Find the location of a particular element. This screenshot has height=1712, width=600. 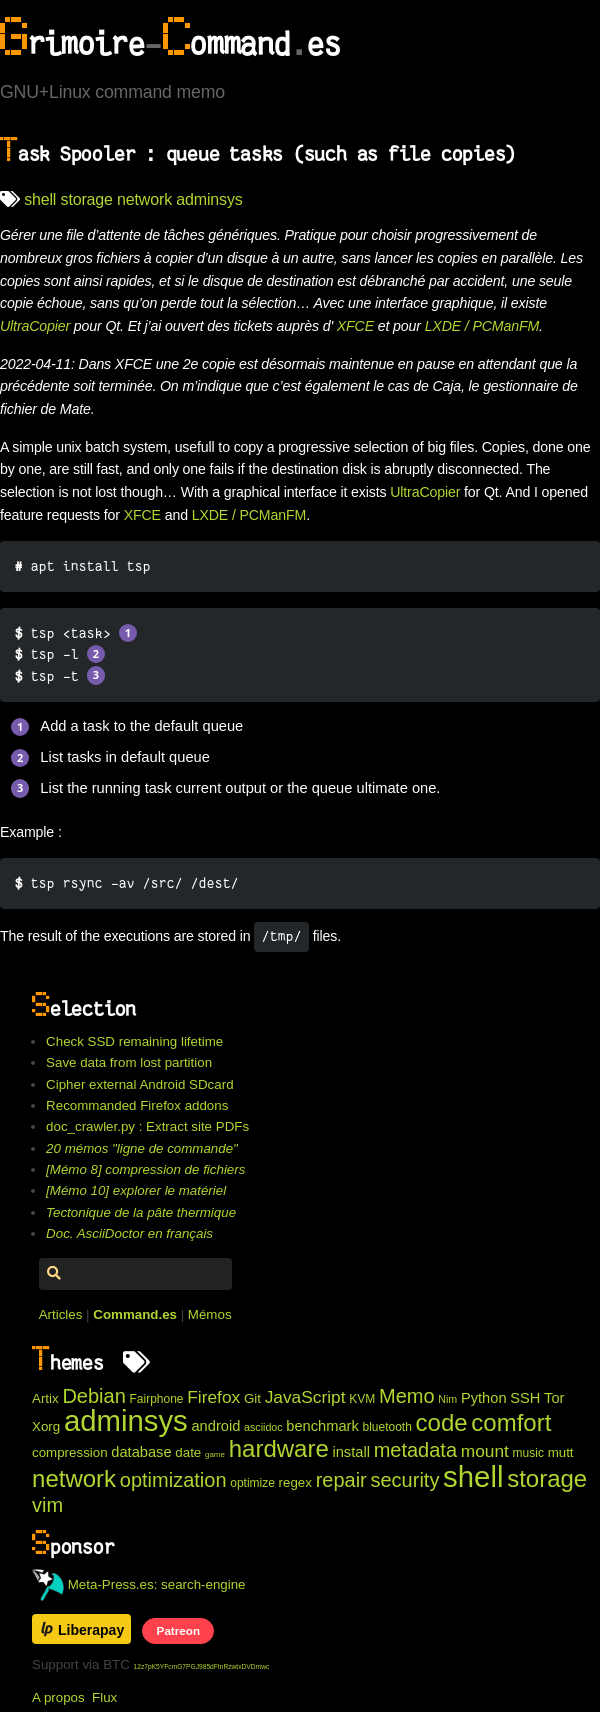

android is located at coordinates (215, 1426).